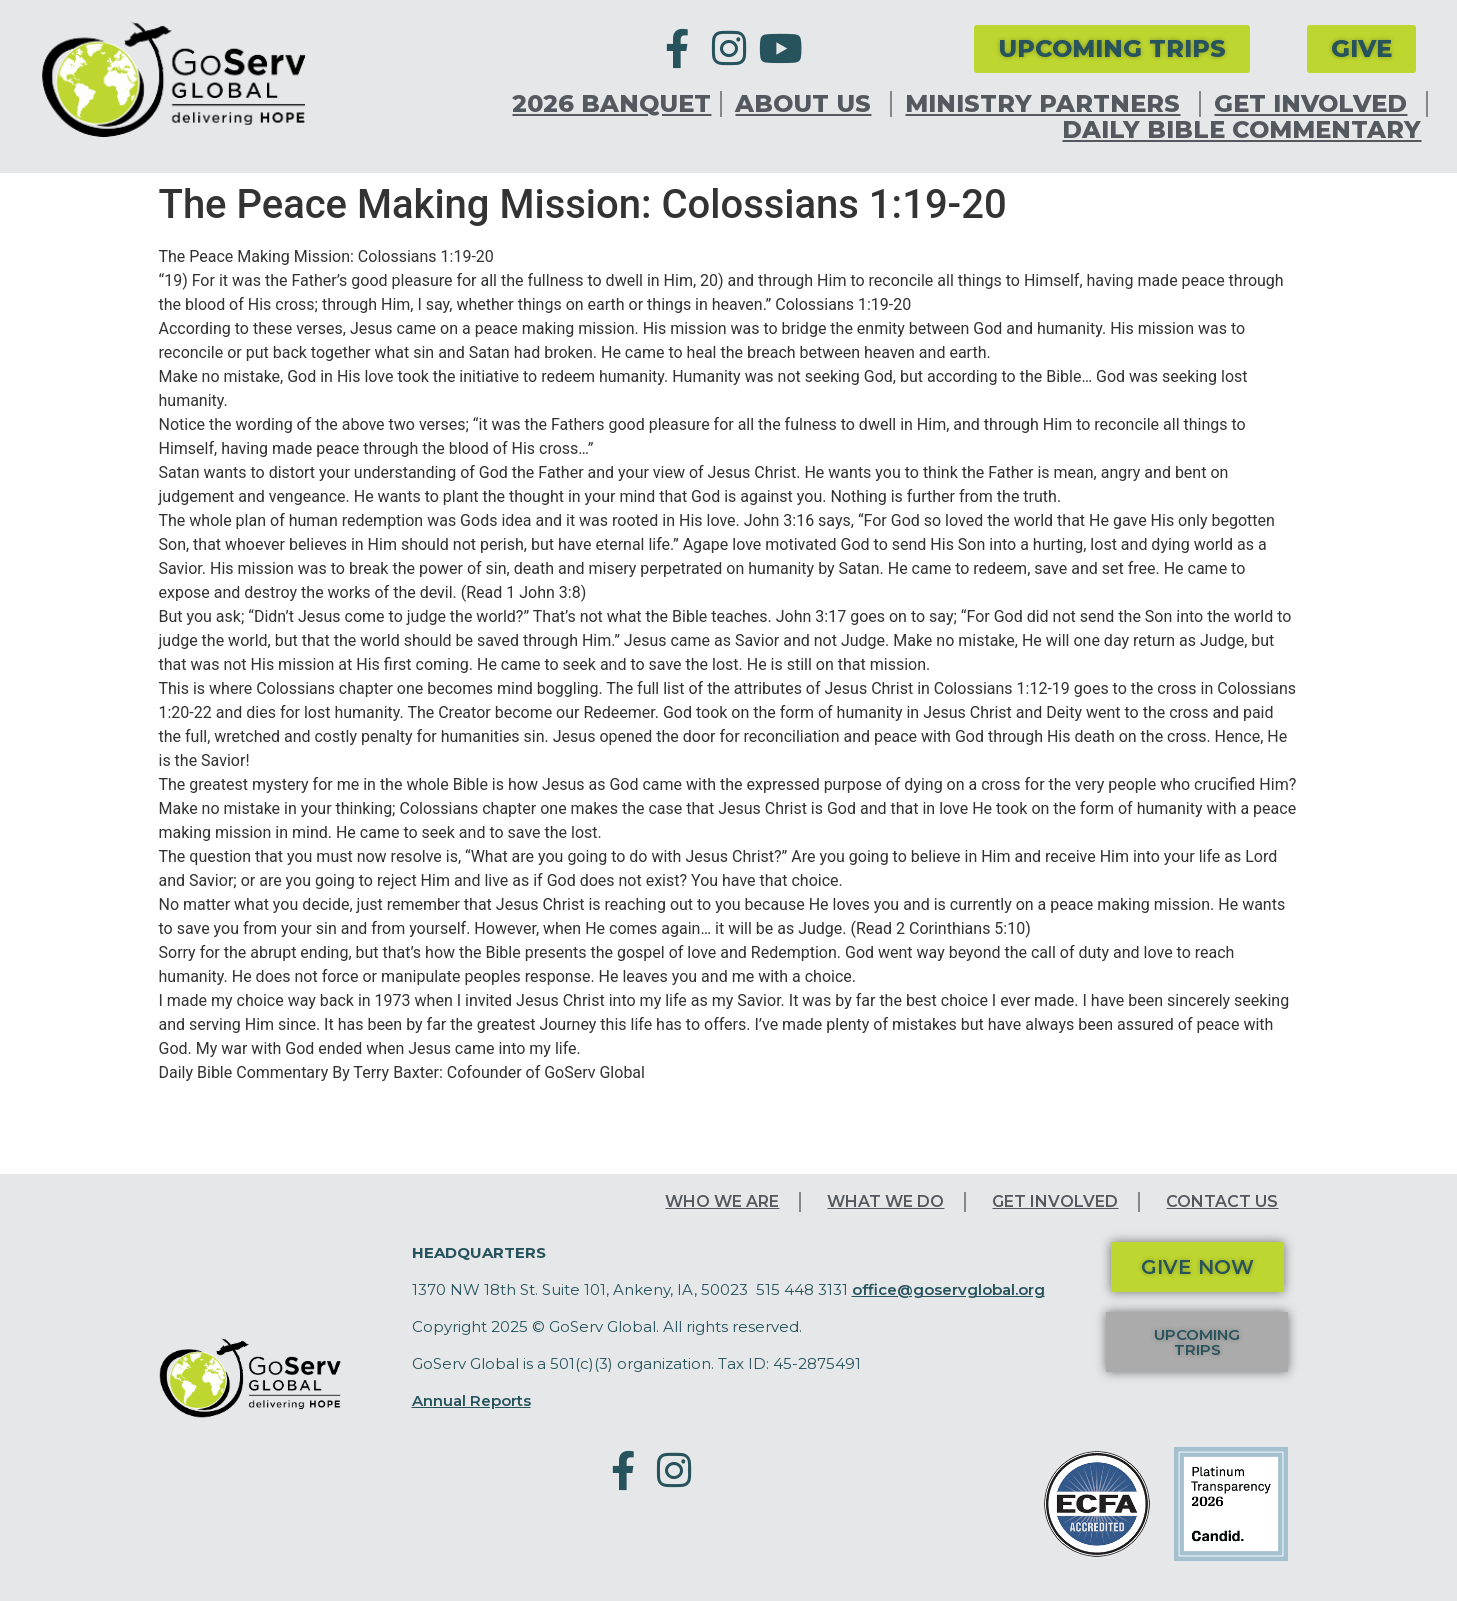 The width and height of the screenshot is (1457, 1601). What do you see at coordinates (611, 104) in the screenshot?
I see `2026 Banquet` at bounding box center [611, 104].